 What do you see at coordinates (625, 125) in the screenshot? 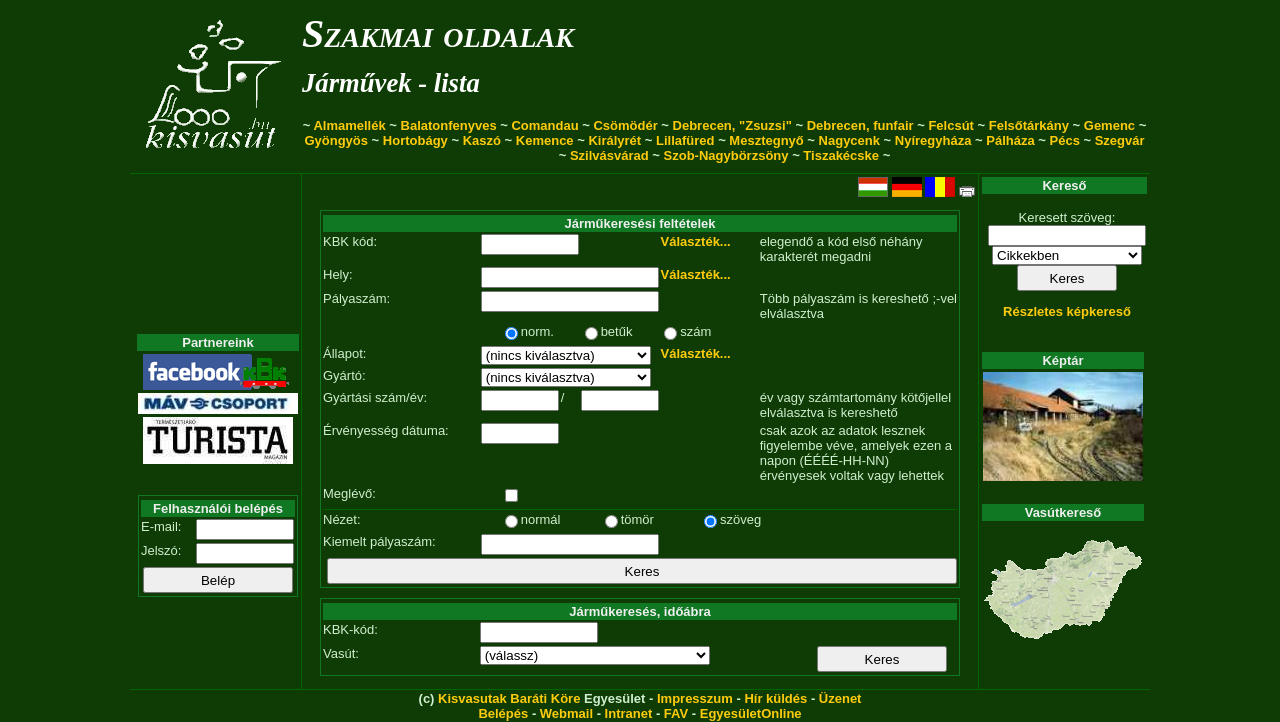
I see `Csömödér` at bounding box center [625, 125].